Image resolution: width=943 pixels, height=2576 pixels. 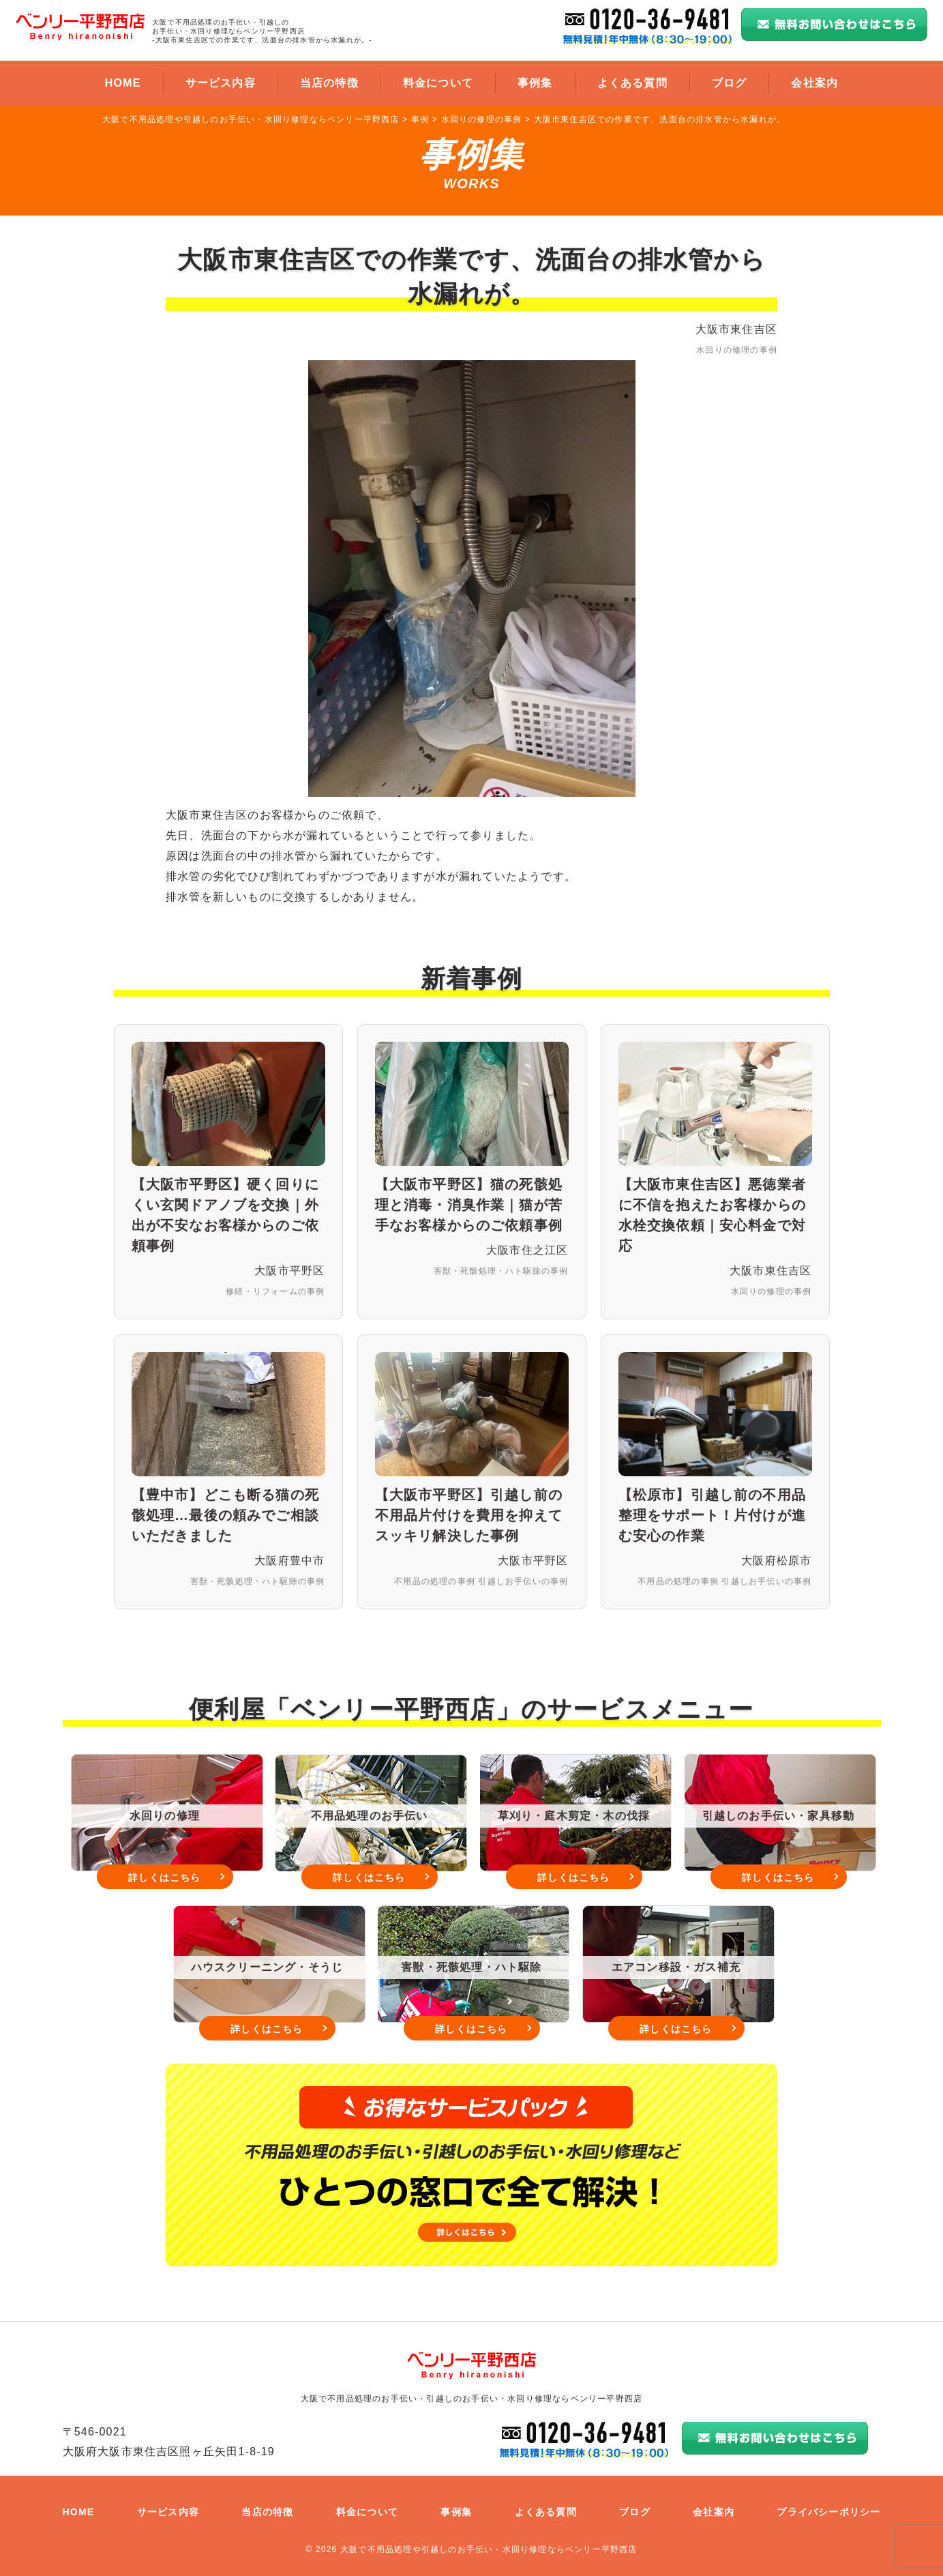 What do you see at coordinates (828, 2511) in the screenshot?
I see `プライバシーポリシー` at bounding box center [828, 2511].